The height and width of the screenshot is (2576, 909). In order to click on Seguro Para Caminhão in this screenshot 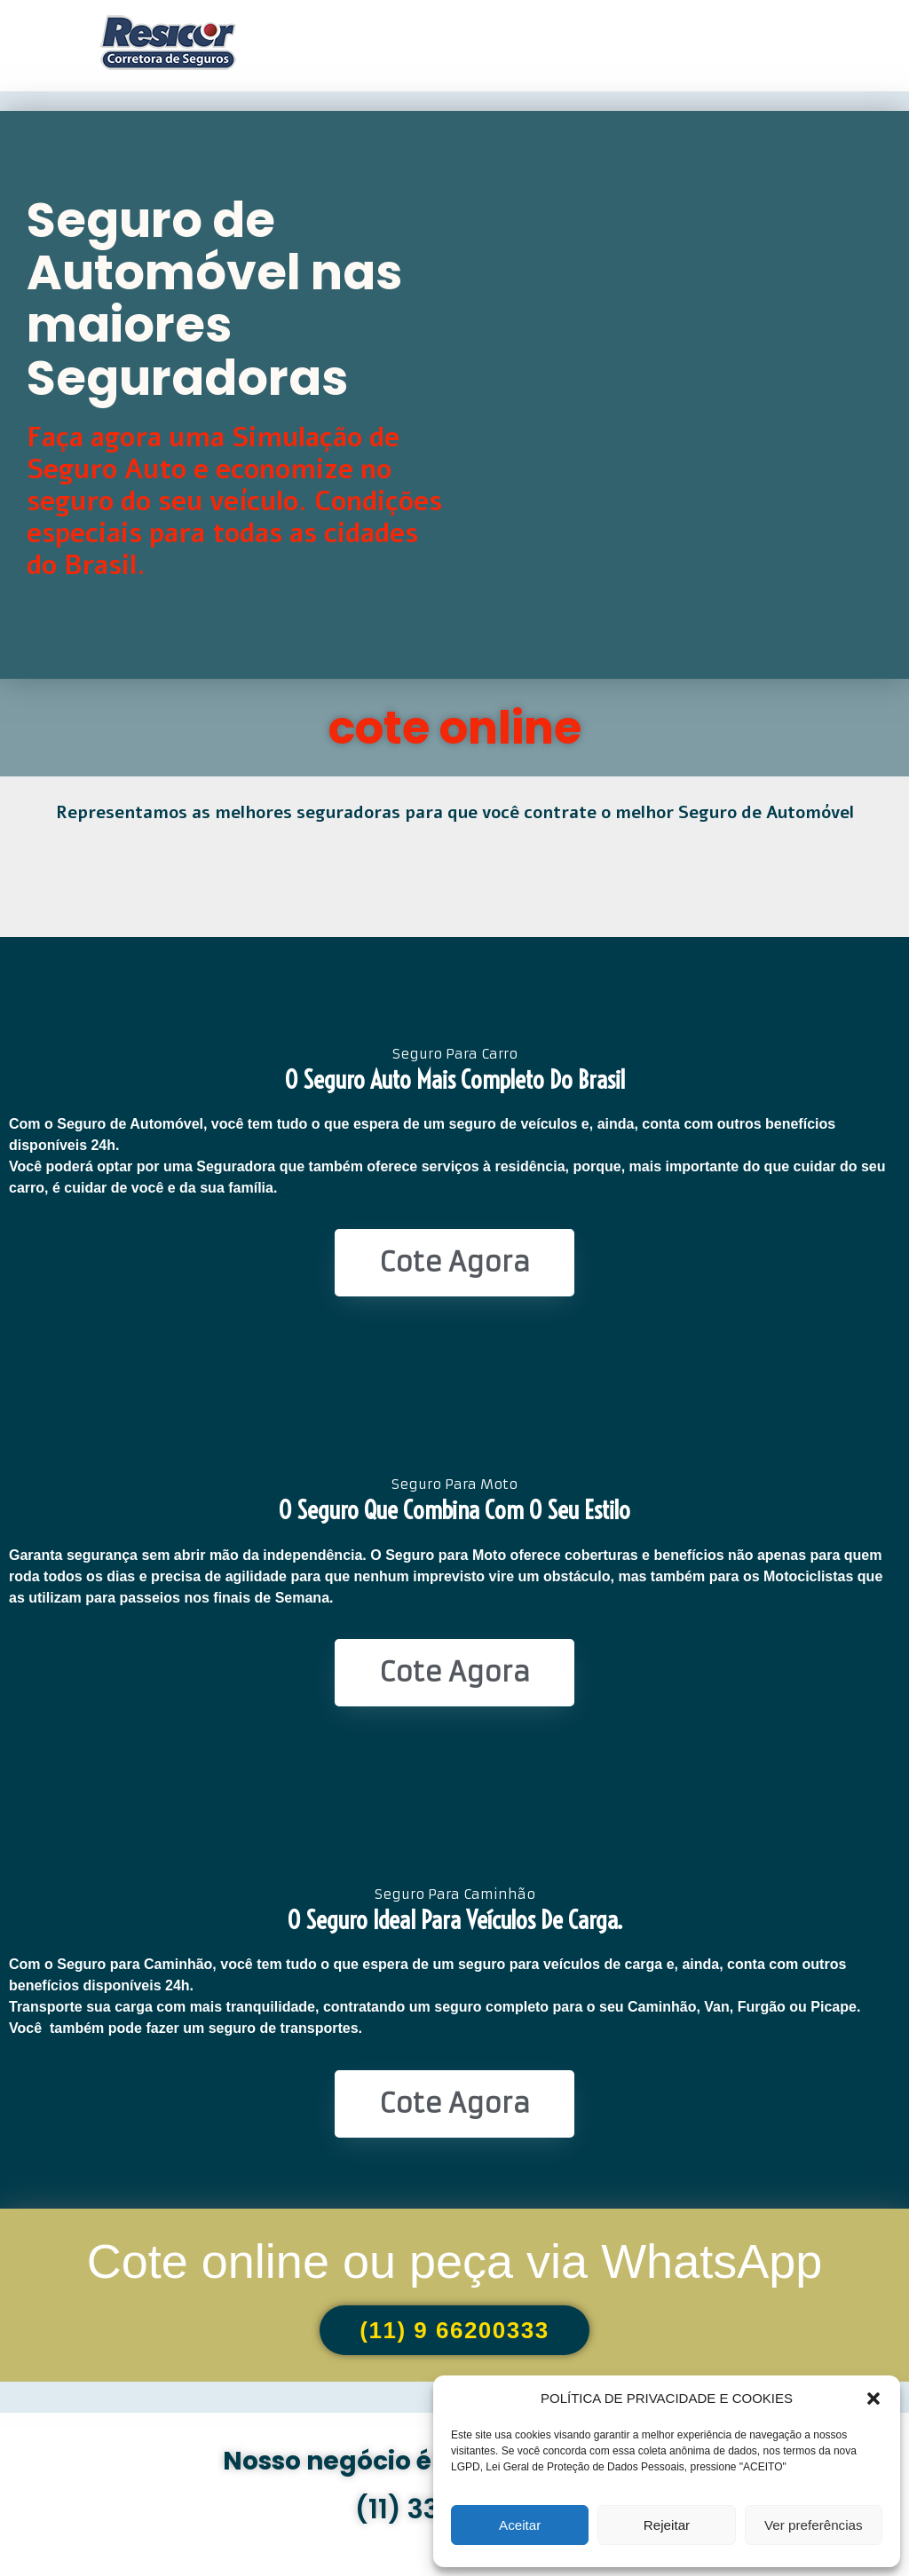, I will do `click(455, 1894)`.